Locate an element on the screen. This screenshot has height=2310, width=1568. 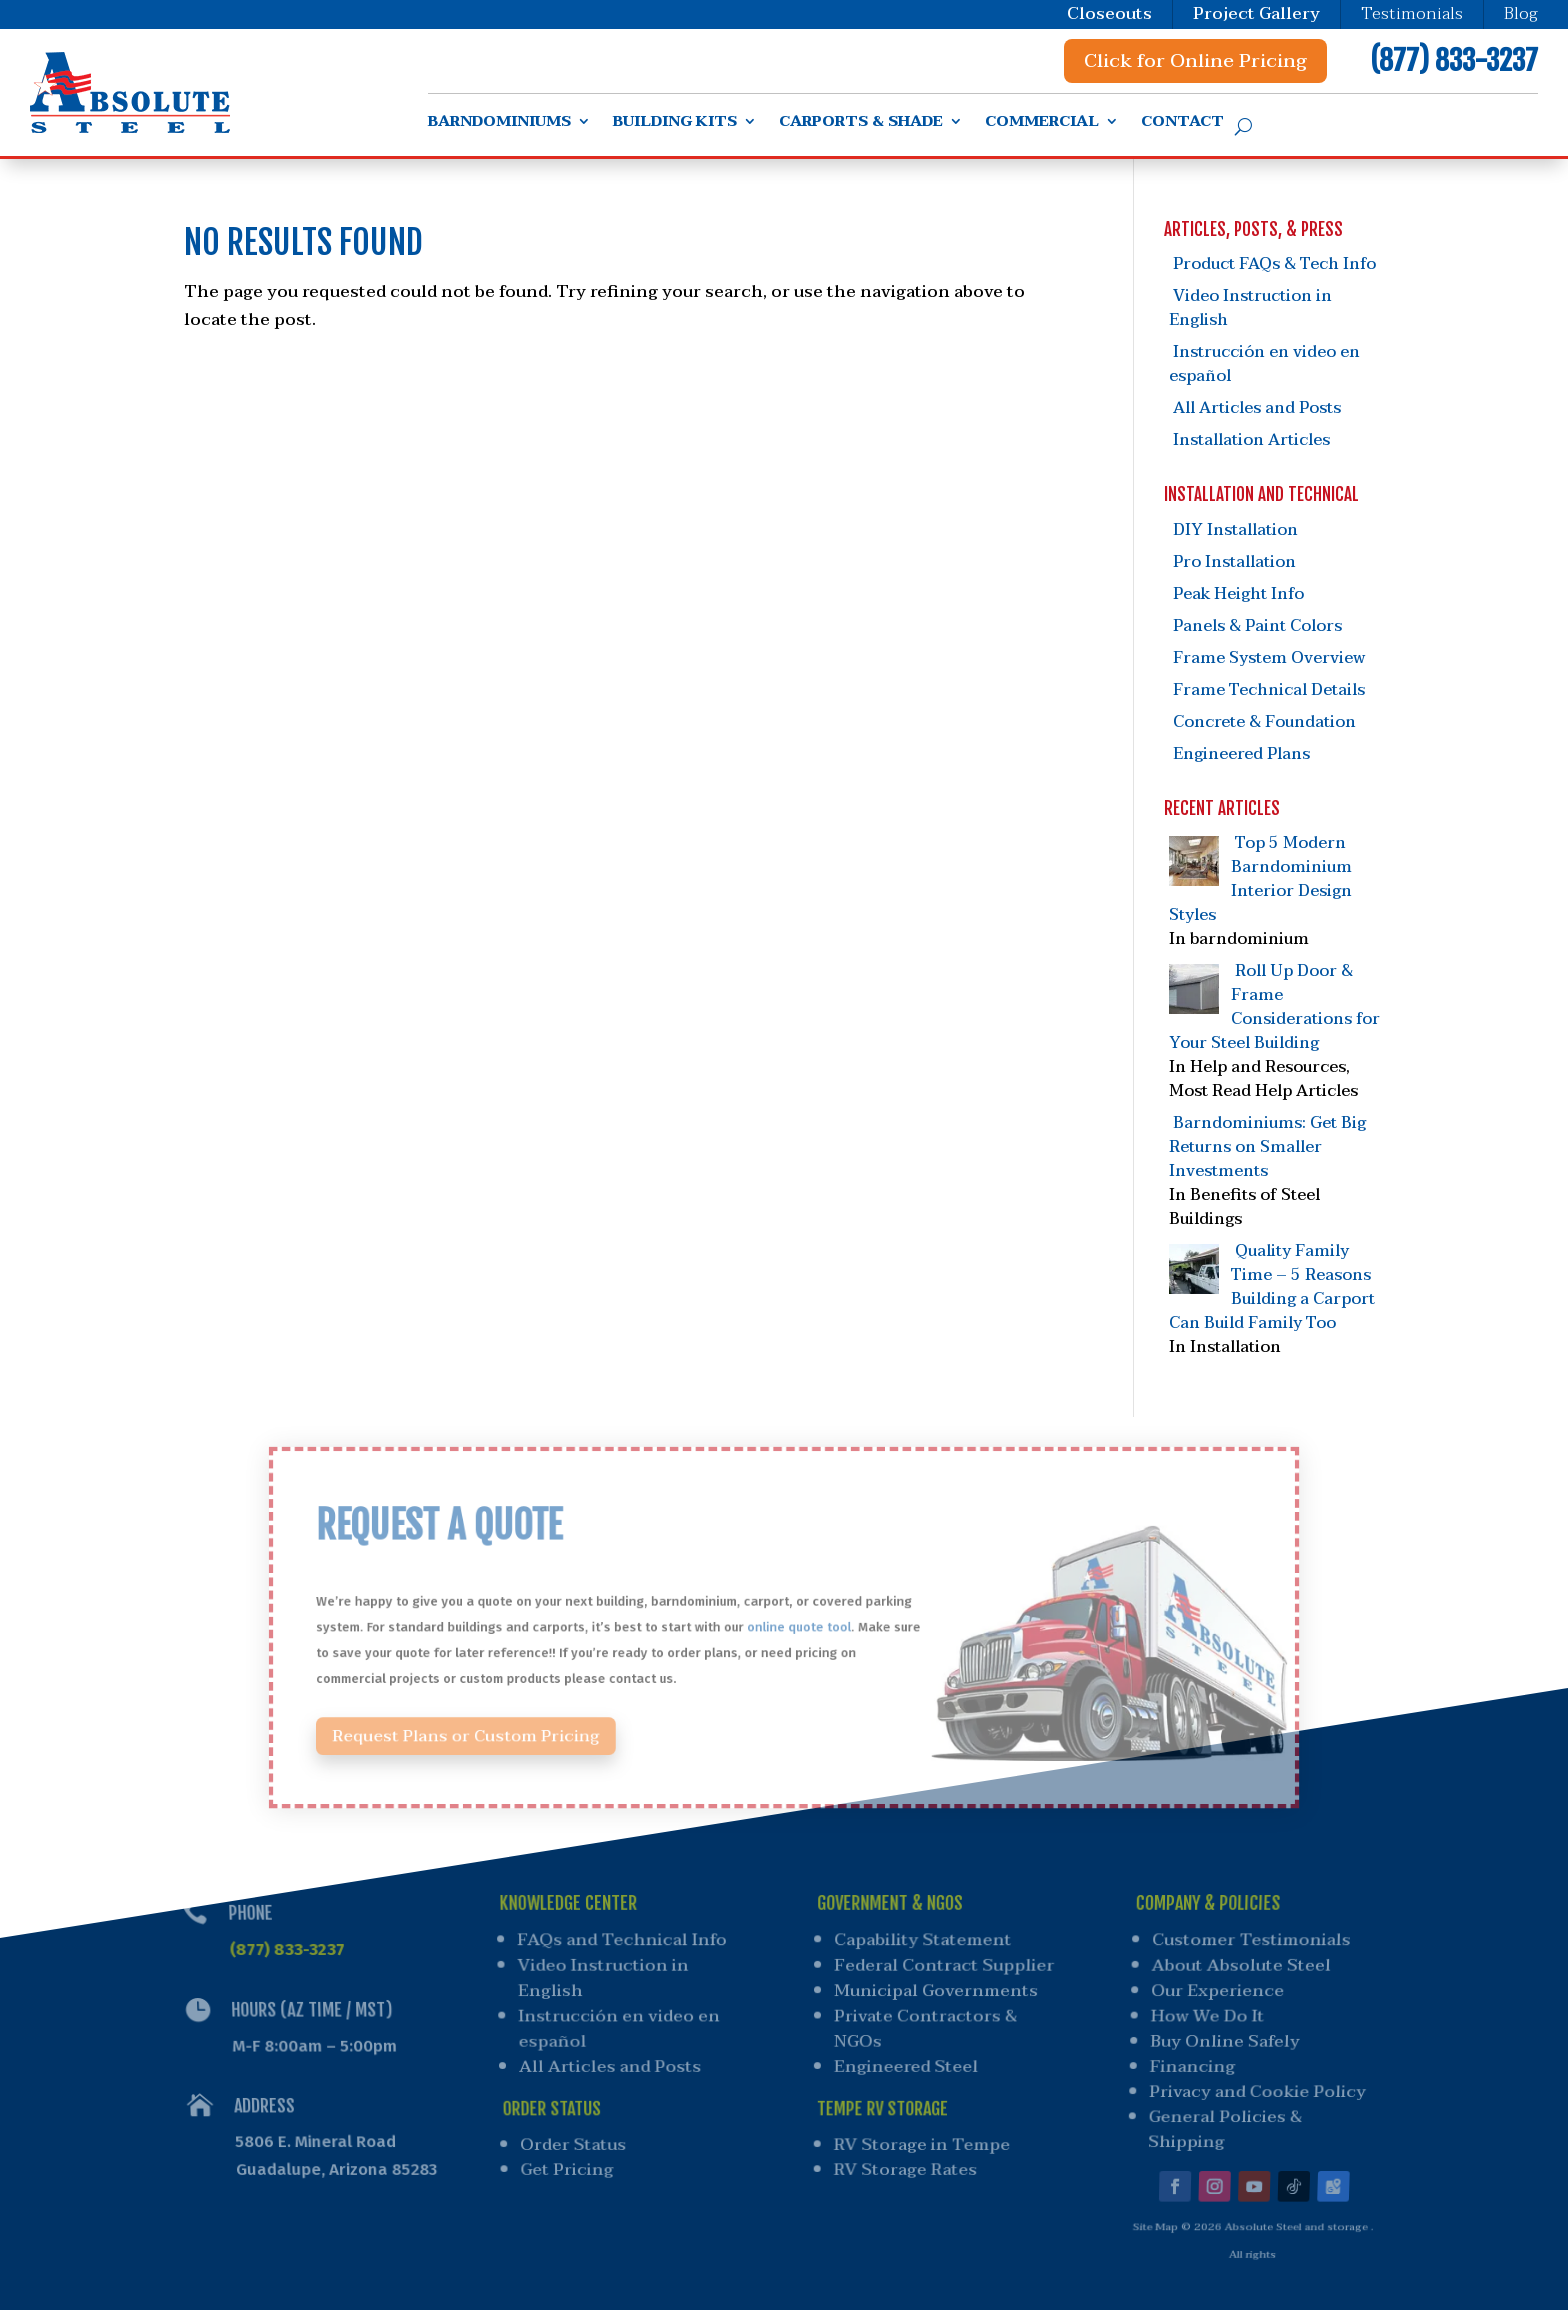
Federal Contract Supplier is located at coordinates (945, 1966).